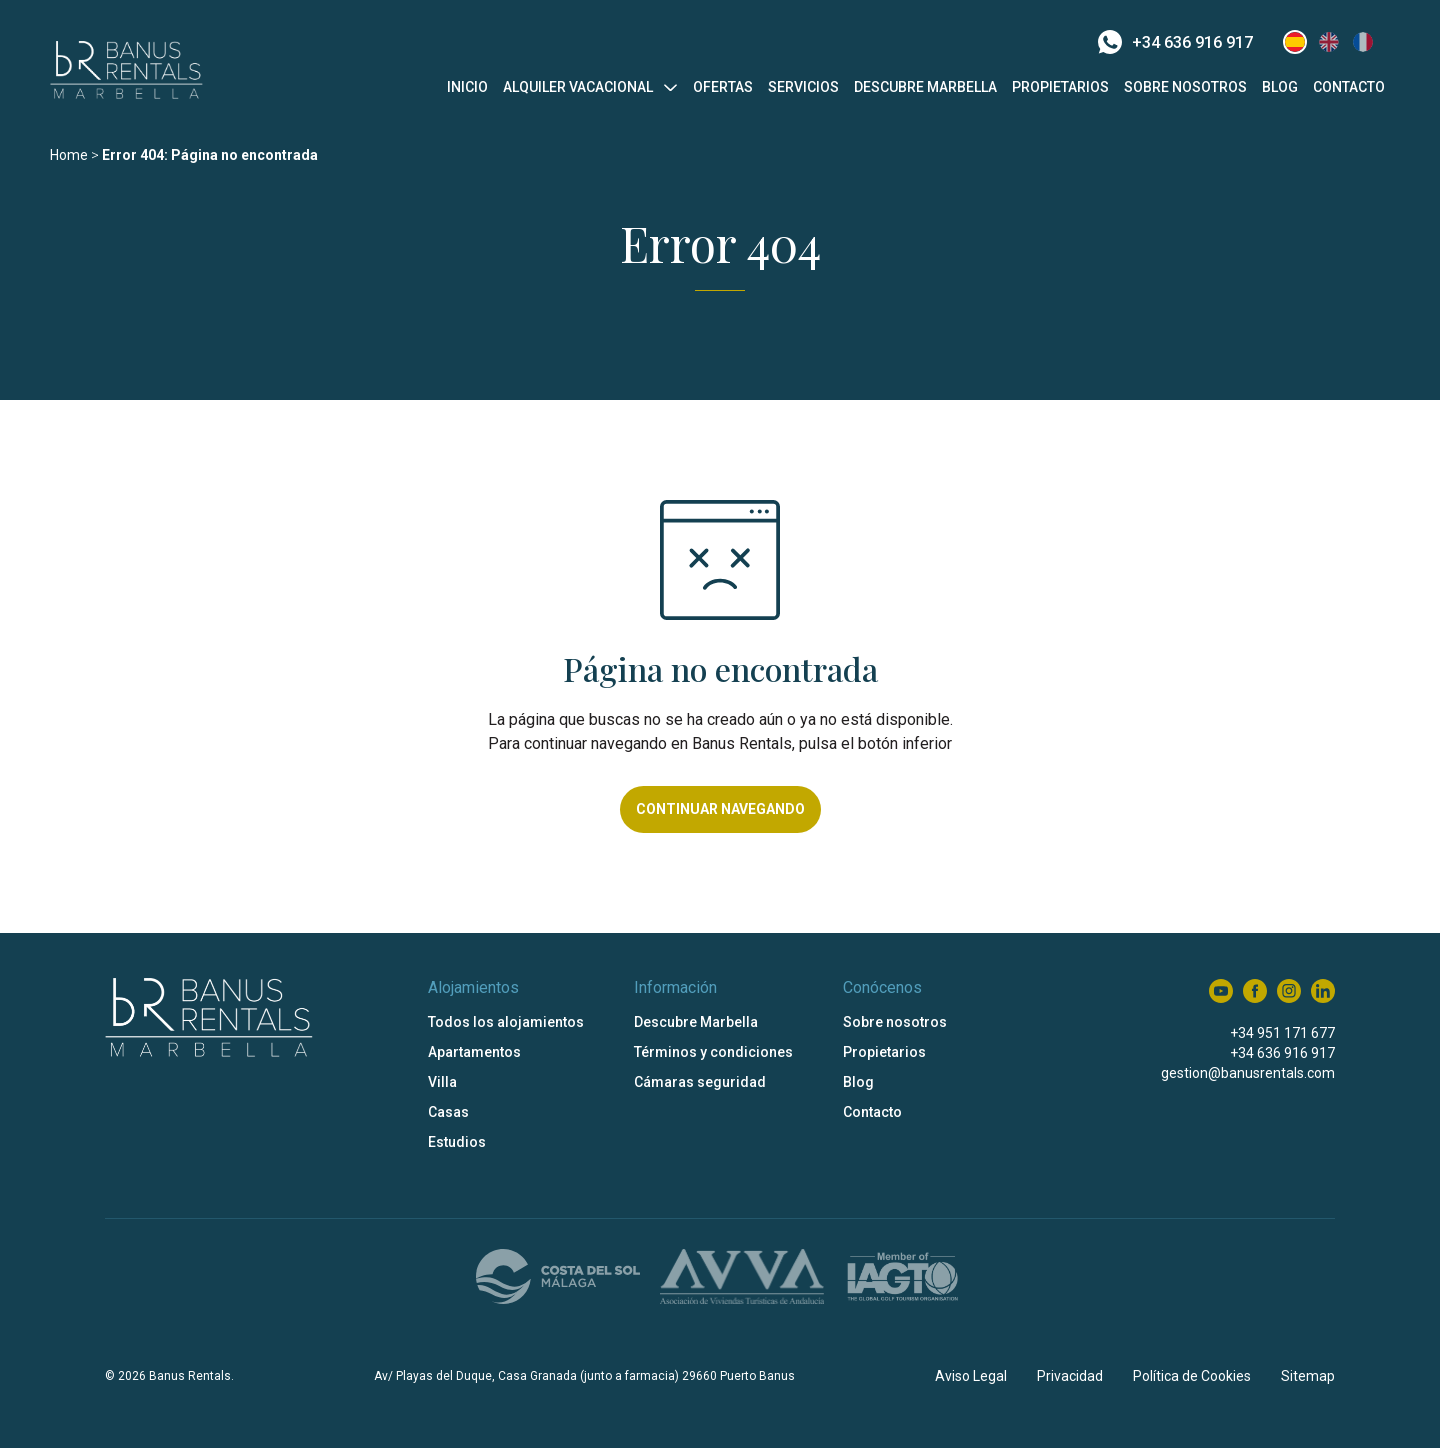 This screenshot has height=1448, width=1440. What do you see at coordinates (723, 87) in the screenshot?
I see `Ofertas` at bounding box center [723, 87].